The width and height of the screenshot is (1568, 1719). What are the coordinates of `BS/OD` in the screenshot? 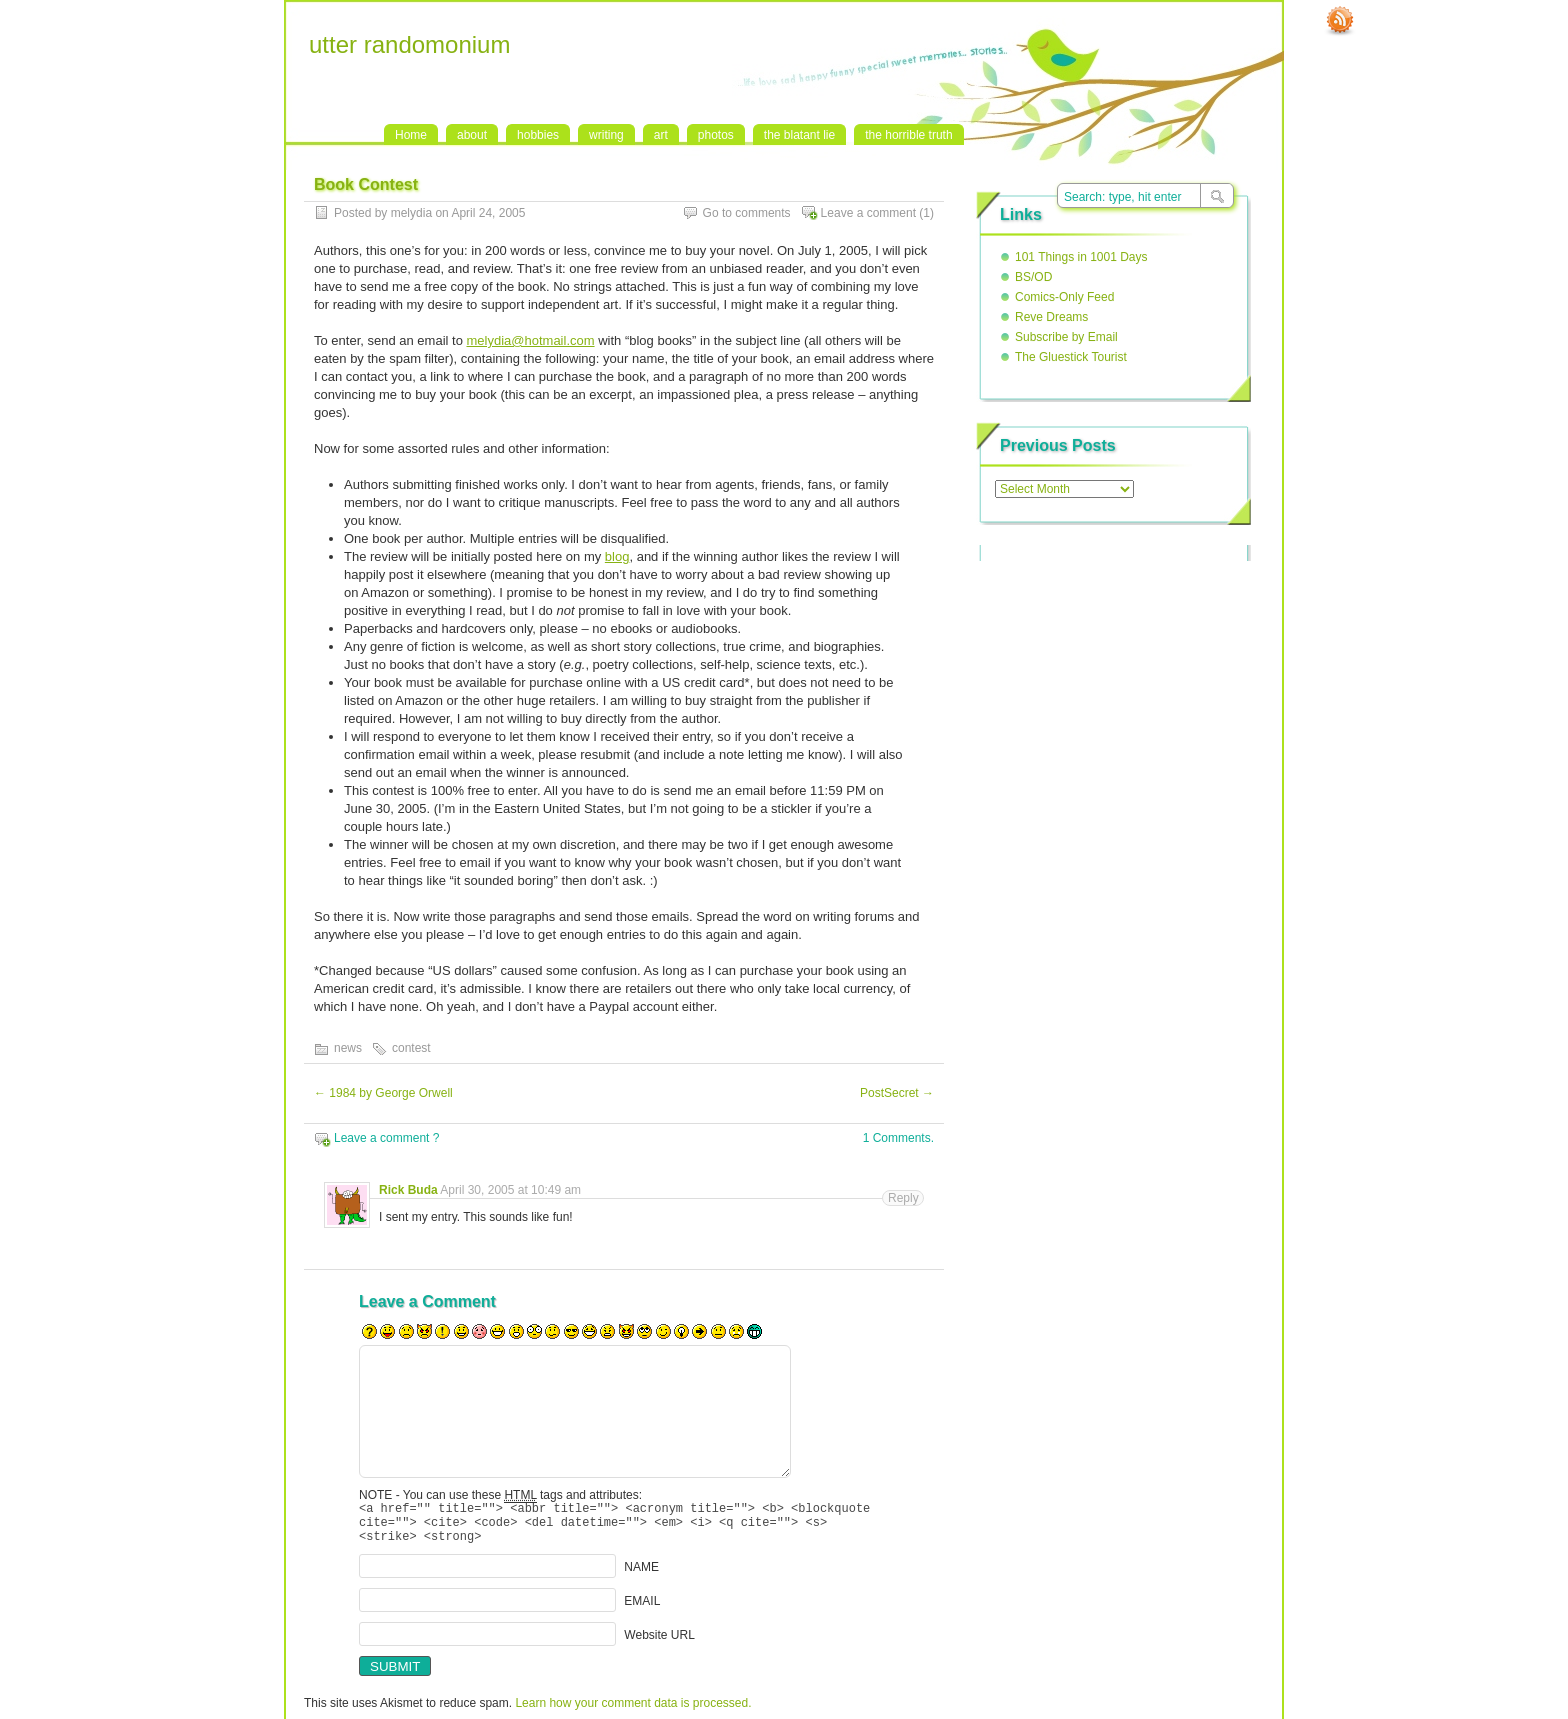 It's located at (1033, 277).